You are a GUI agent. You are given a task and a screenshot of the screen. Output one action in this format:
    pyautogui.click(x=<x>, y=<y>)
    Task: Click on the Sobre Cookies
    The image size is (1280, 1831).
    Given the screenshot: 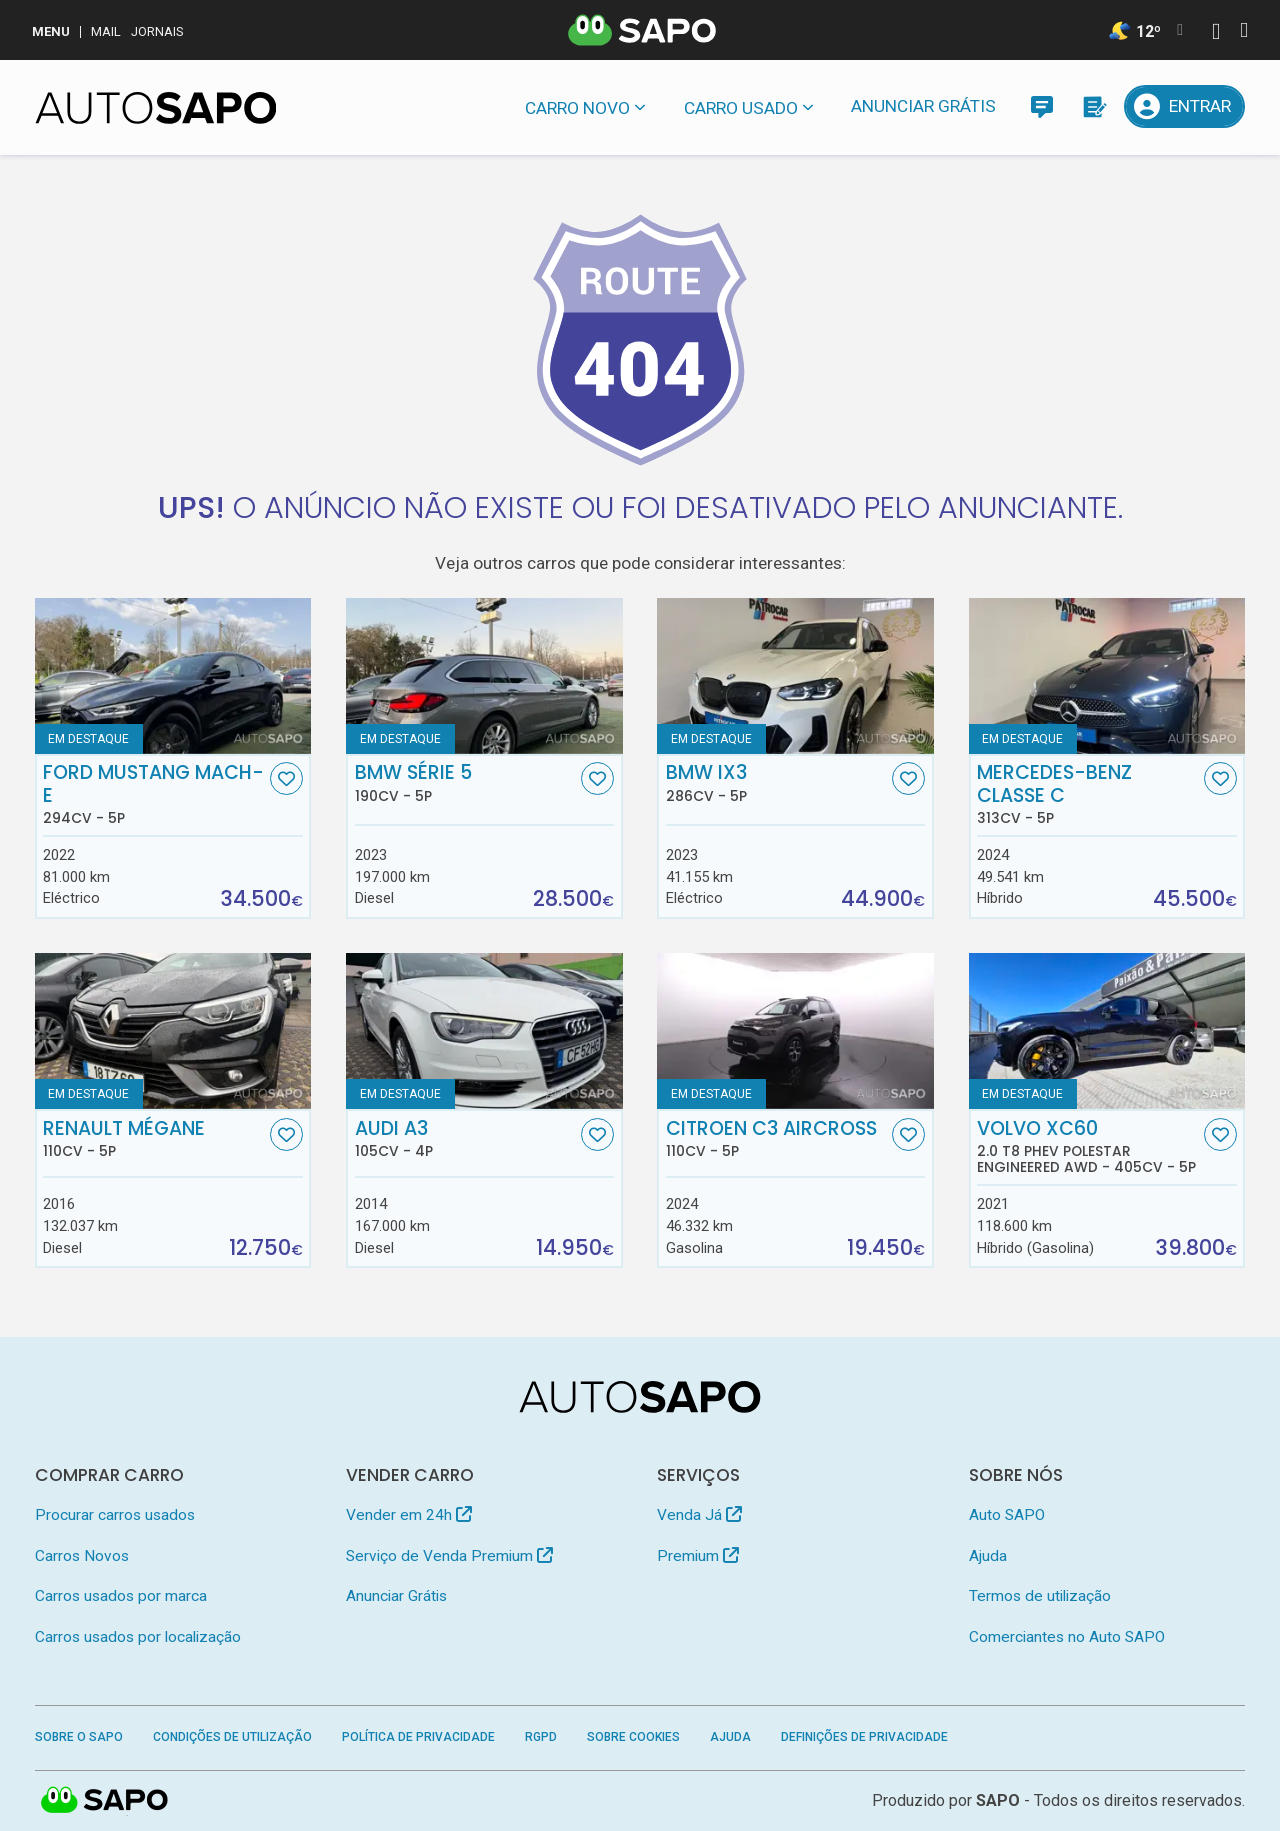 What is the action you would take?
    pyautogui.click(x=633, y=1737)
    